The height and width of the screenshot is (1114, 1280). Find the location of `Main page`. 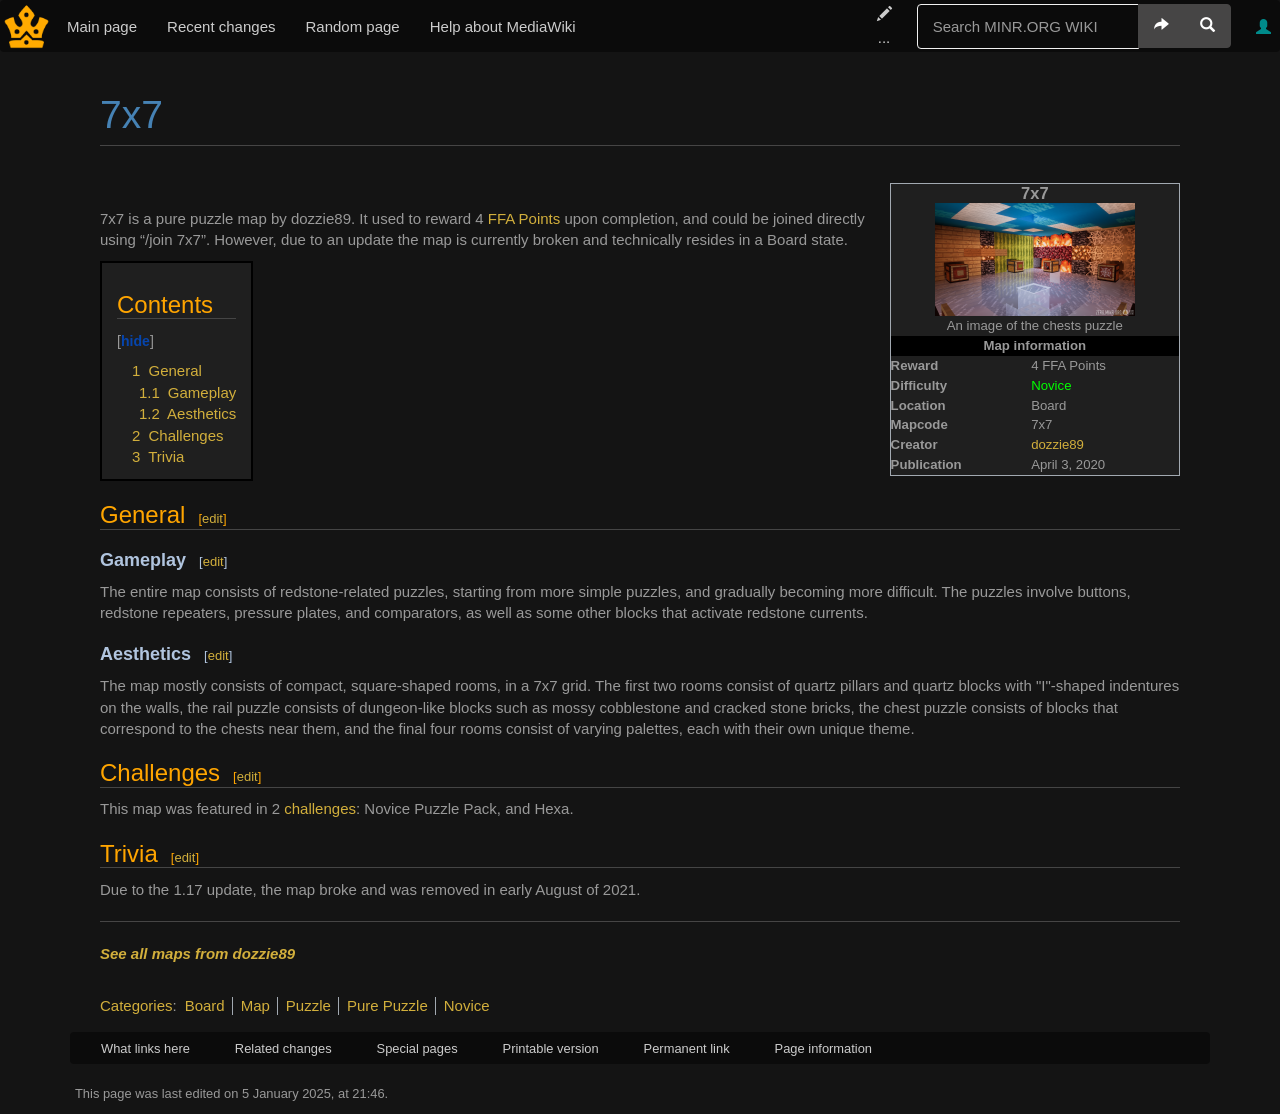

Main page is located at coordinates (102, 26).